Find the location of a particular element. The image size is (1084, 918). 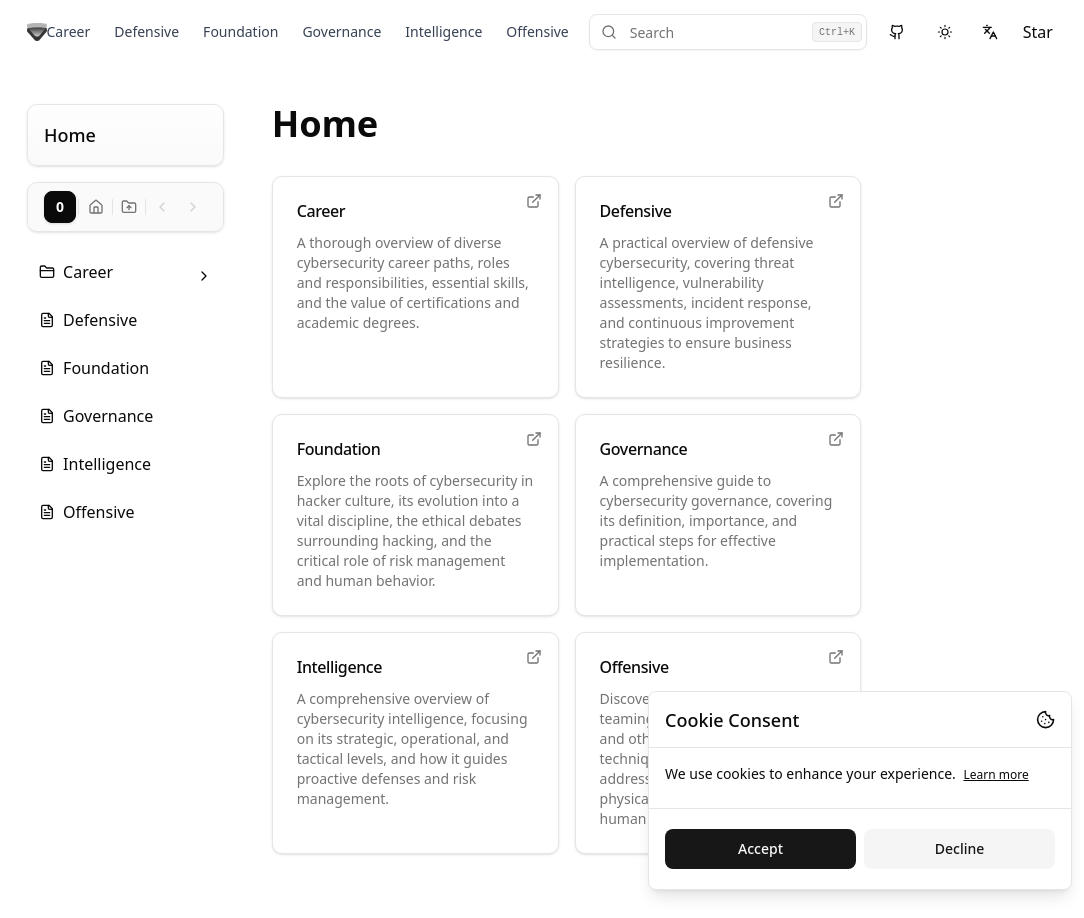

Foundation is located at coordinates (240, 31).